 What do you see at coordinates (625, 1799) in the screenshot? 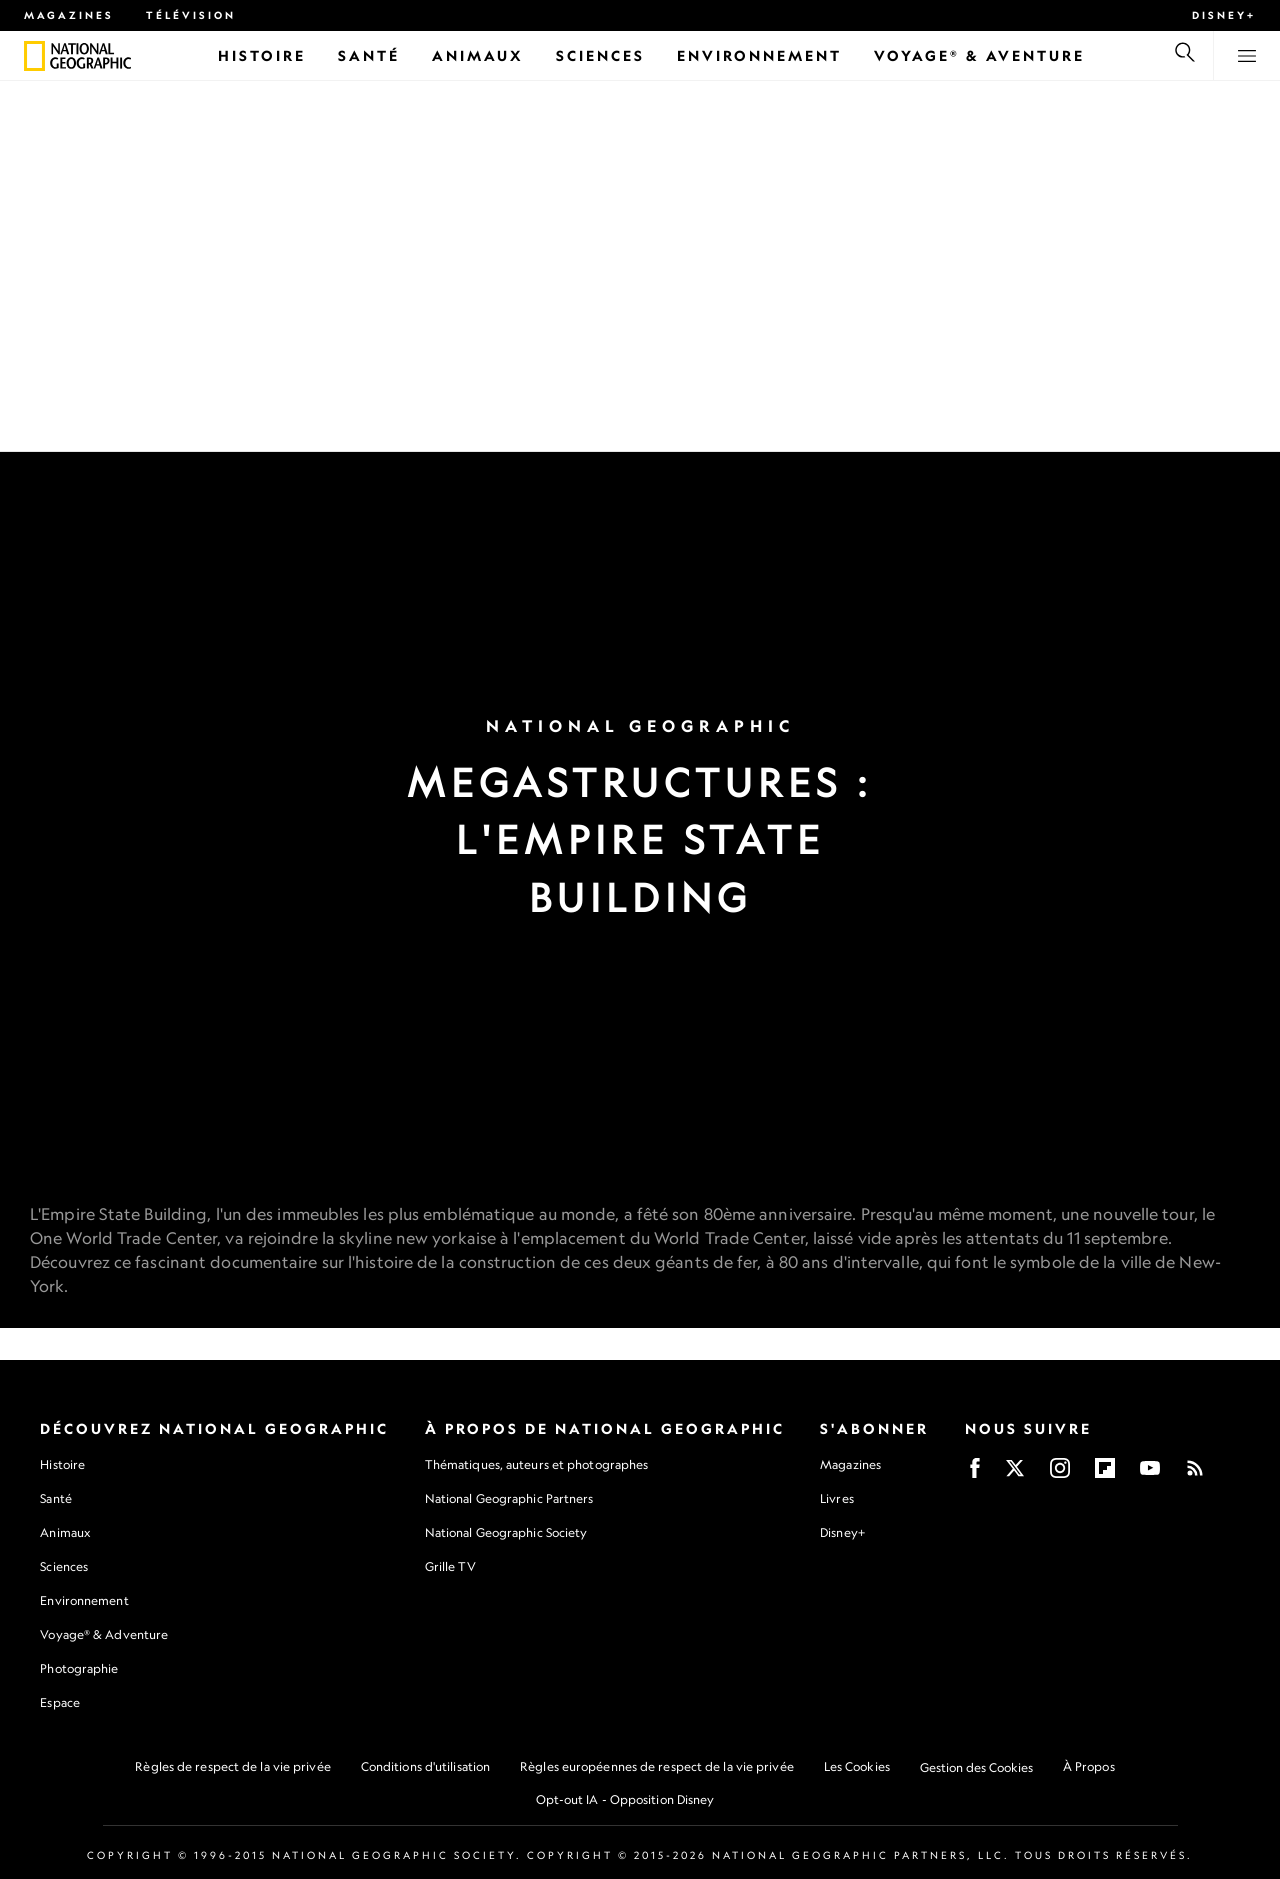
I see `Opt-out IA - Opposition Disney` at bounding box center [625, 1799].